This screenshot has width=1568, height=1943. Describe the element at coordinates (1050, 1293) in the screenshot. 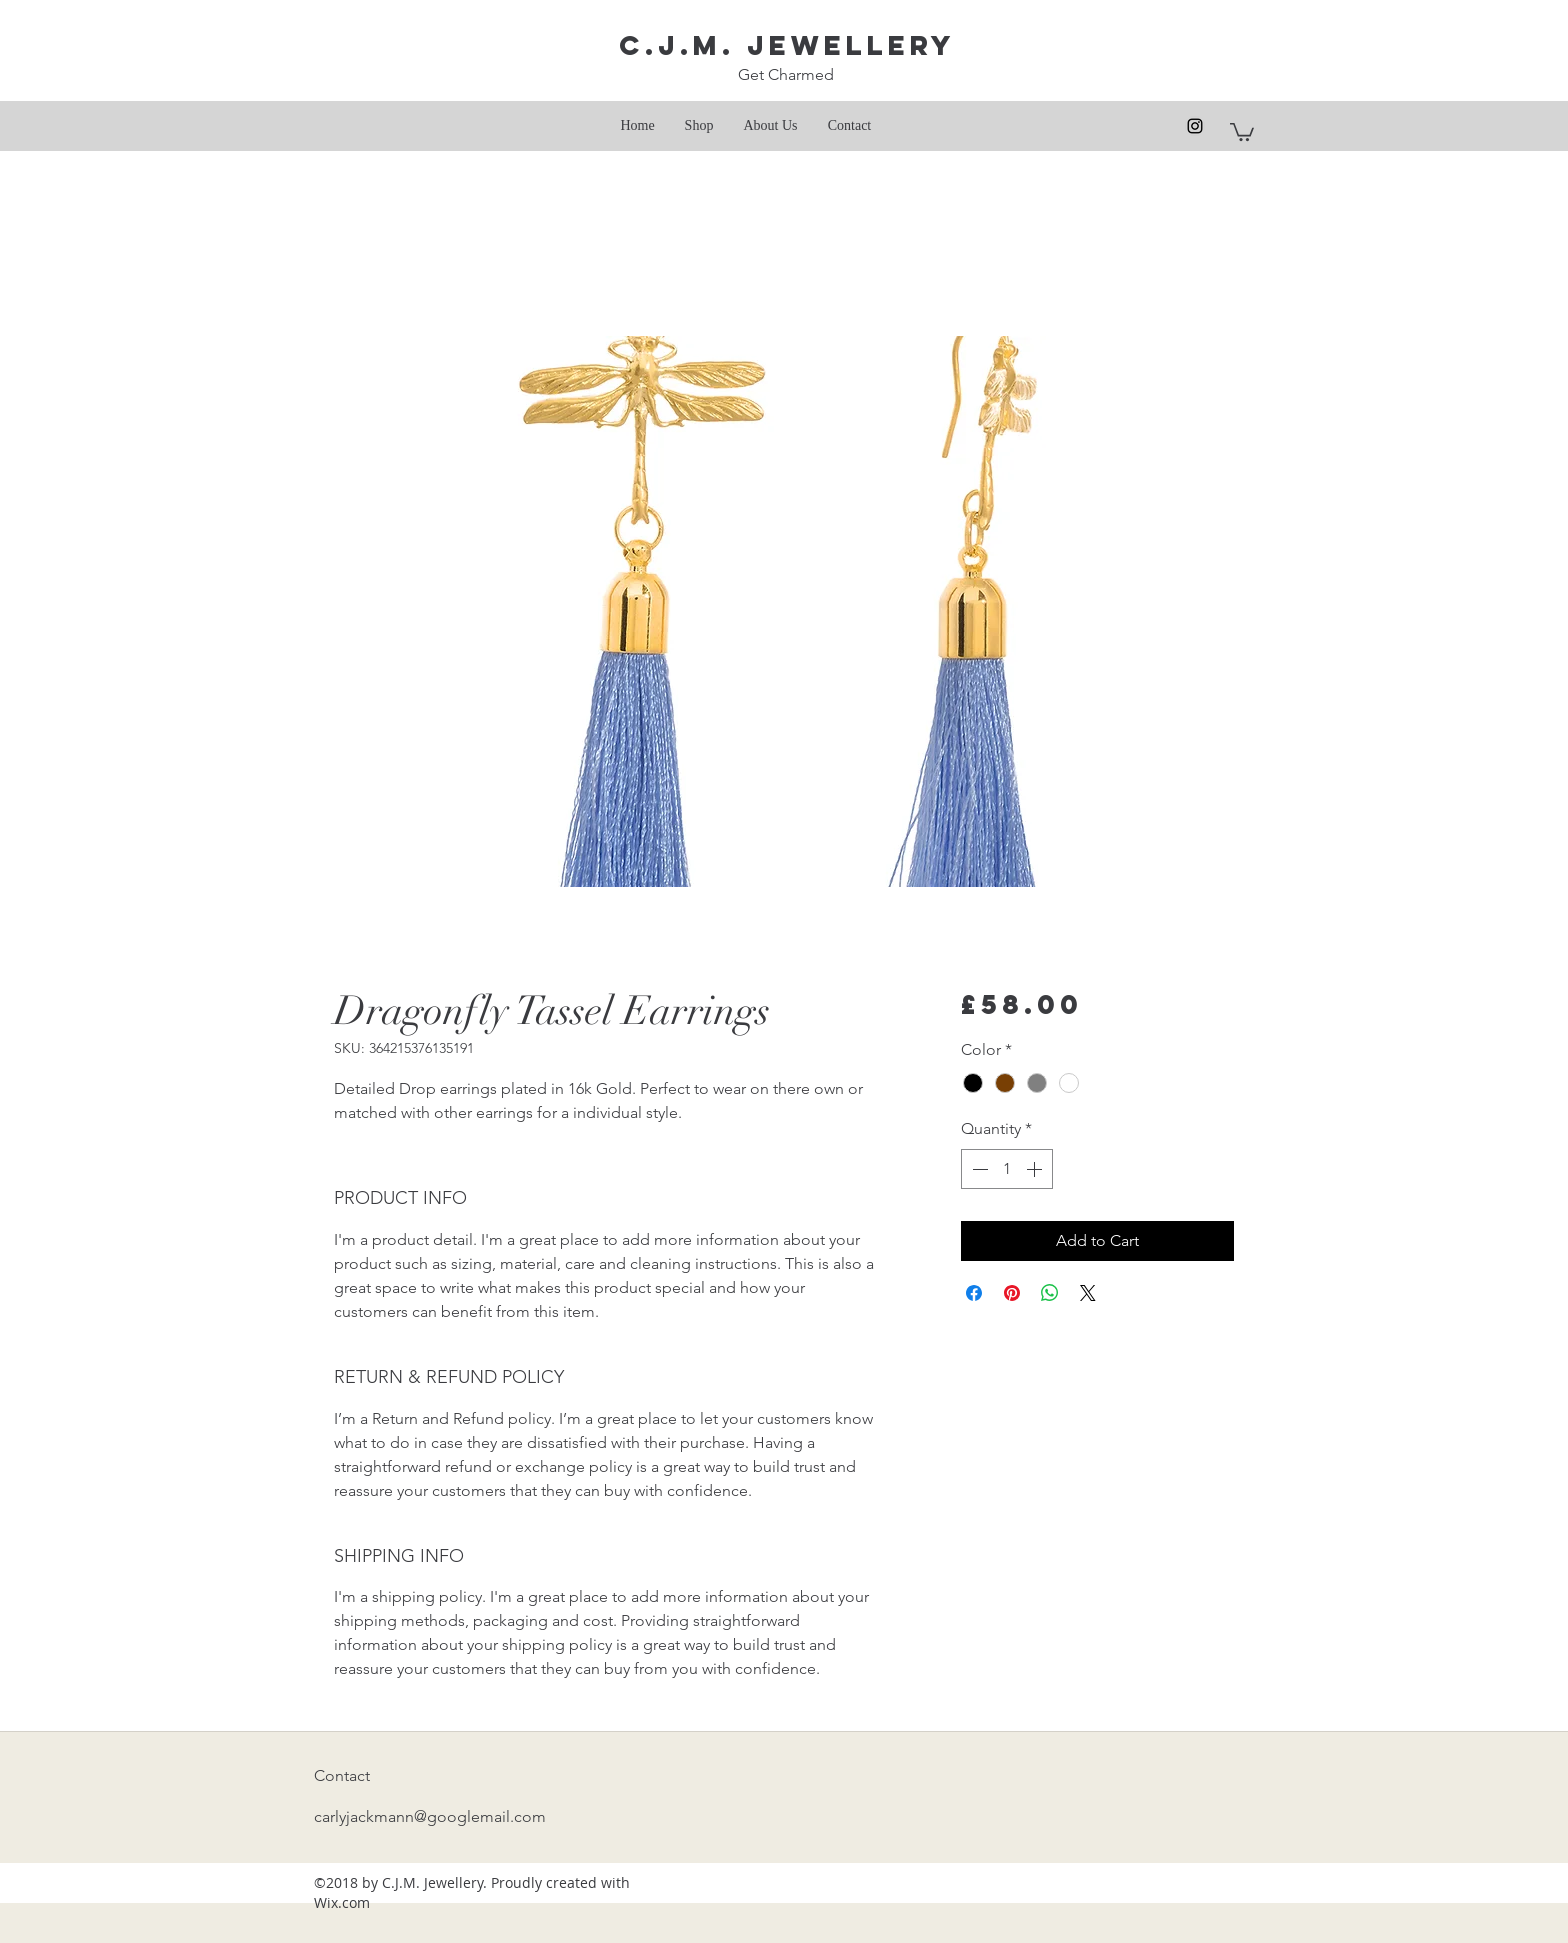

I see `[Share on WhatsApp]` at that location.